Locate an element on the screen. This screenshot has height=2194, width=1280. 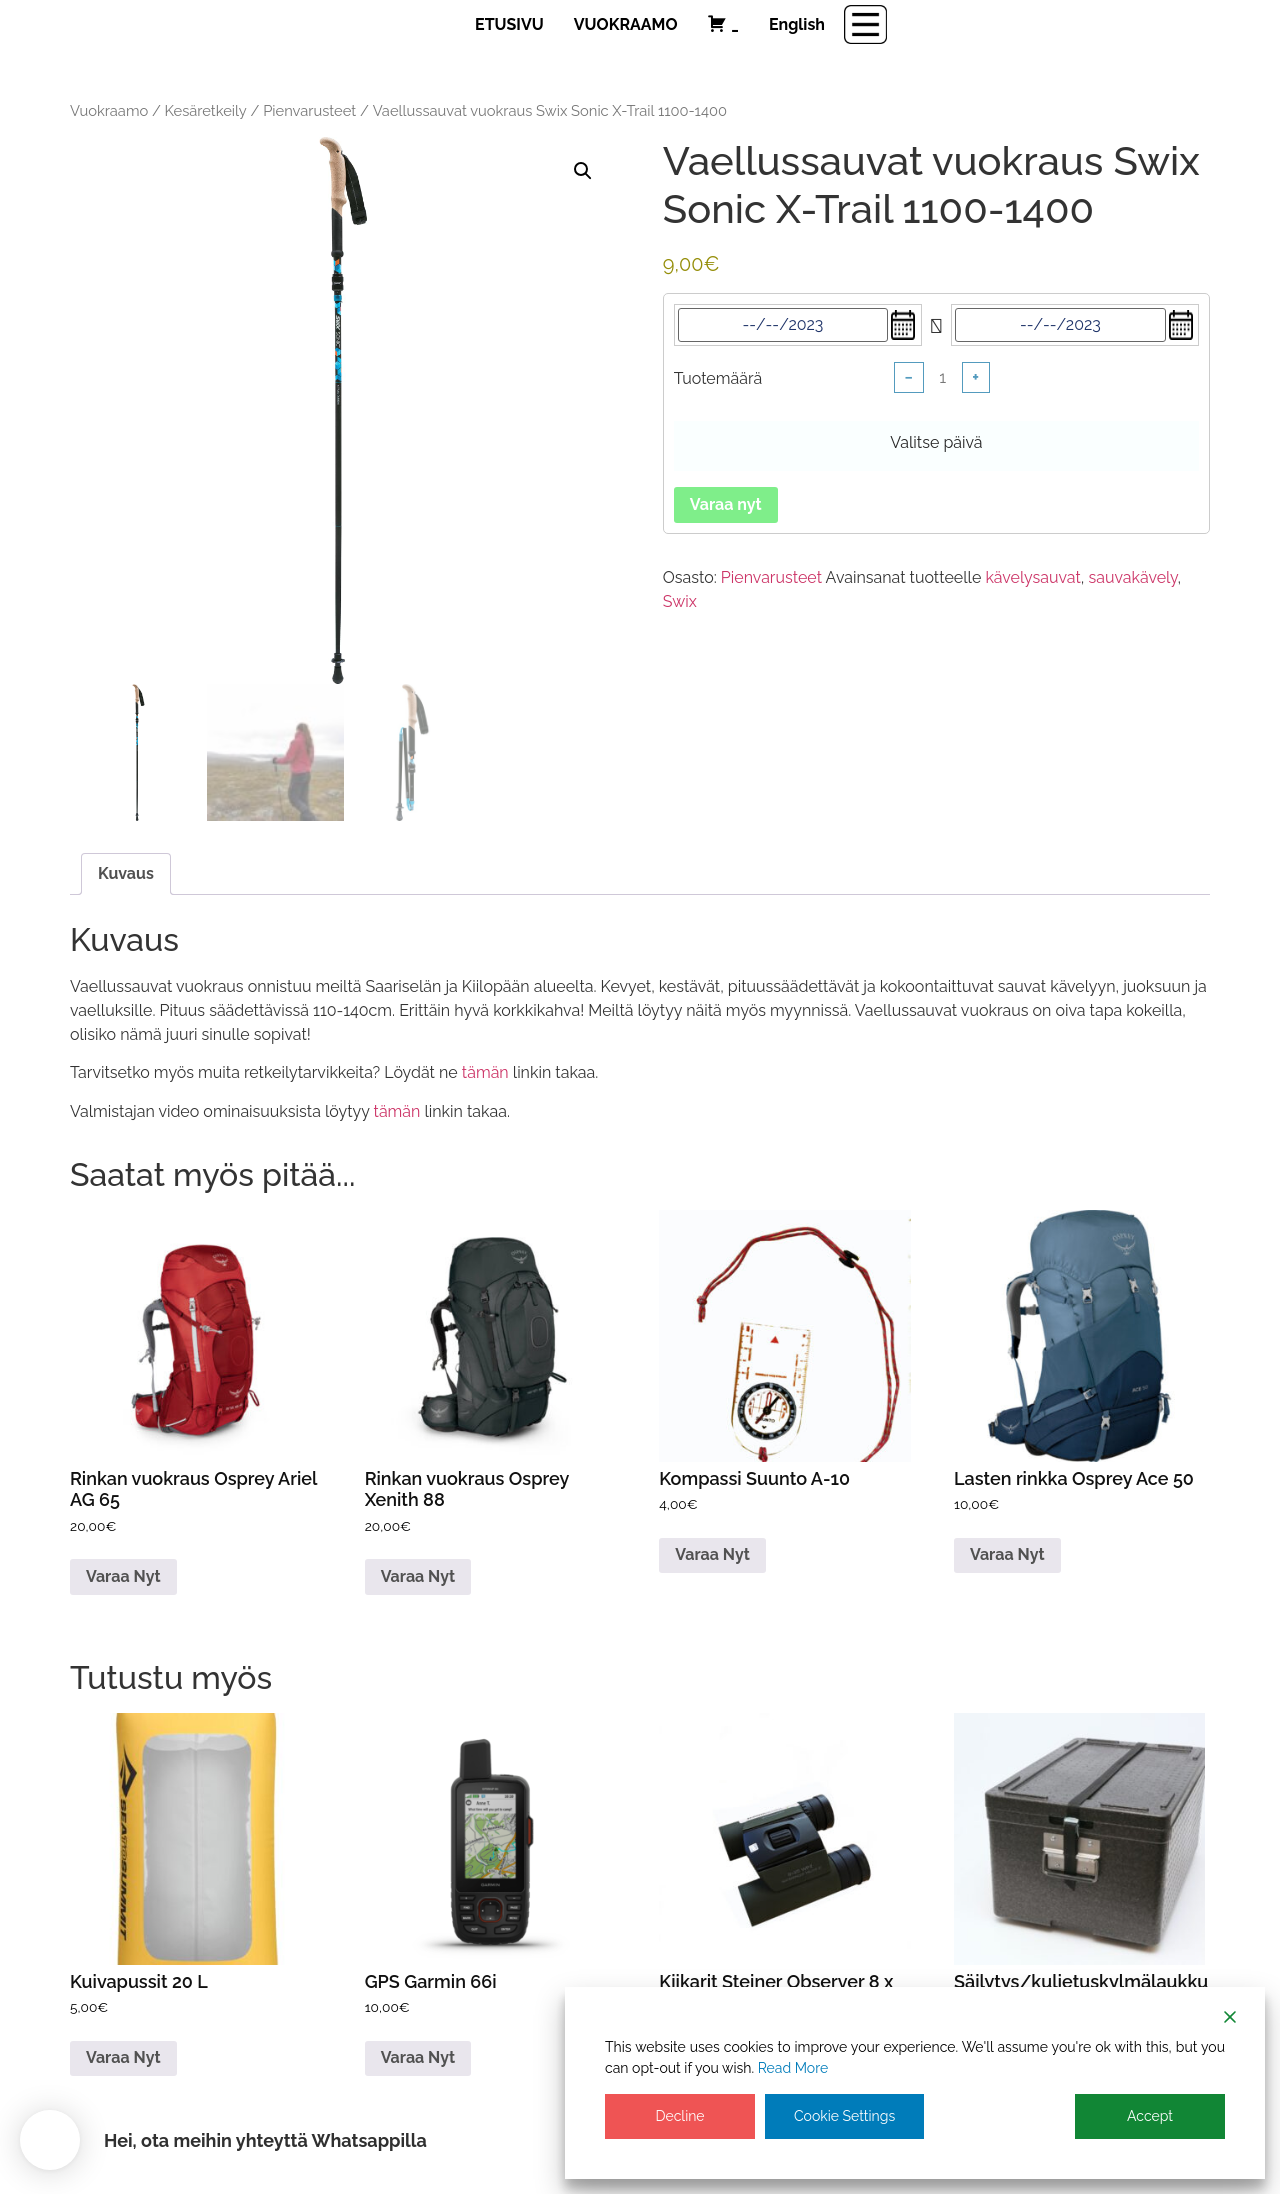
VUOKRAAMO is located at coordinates (626, 24).